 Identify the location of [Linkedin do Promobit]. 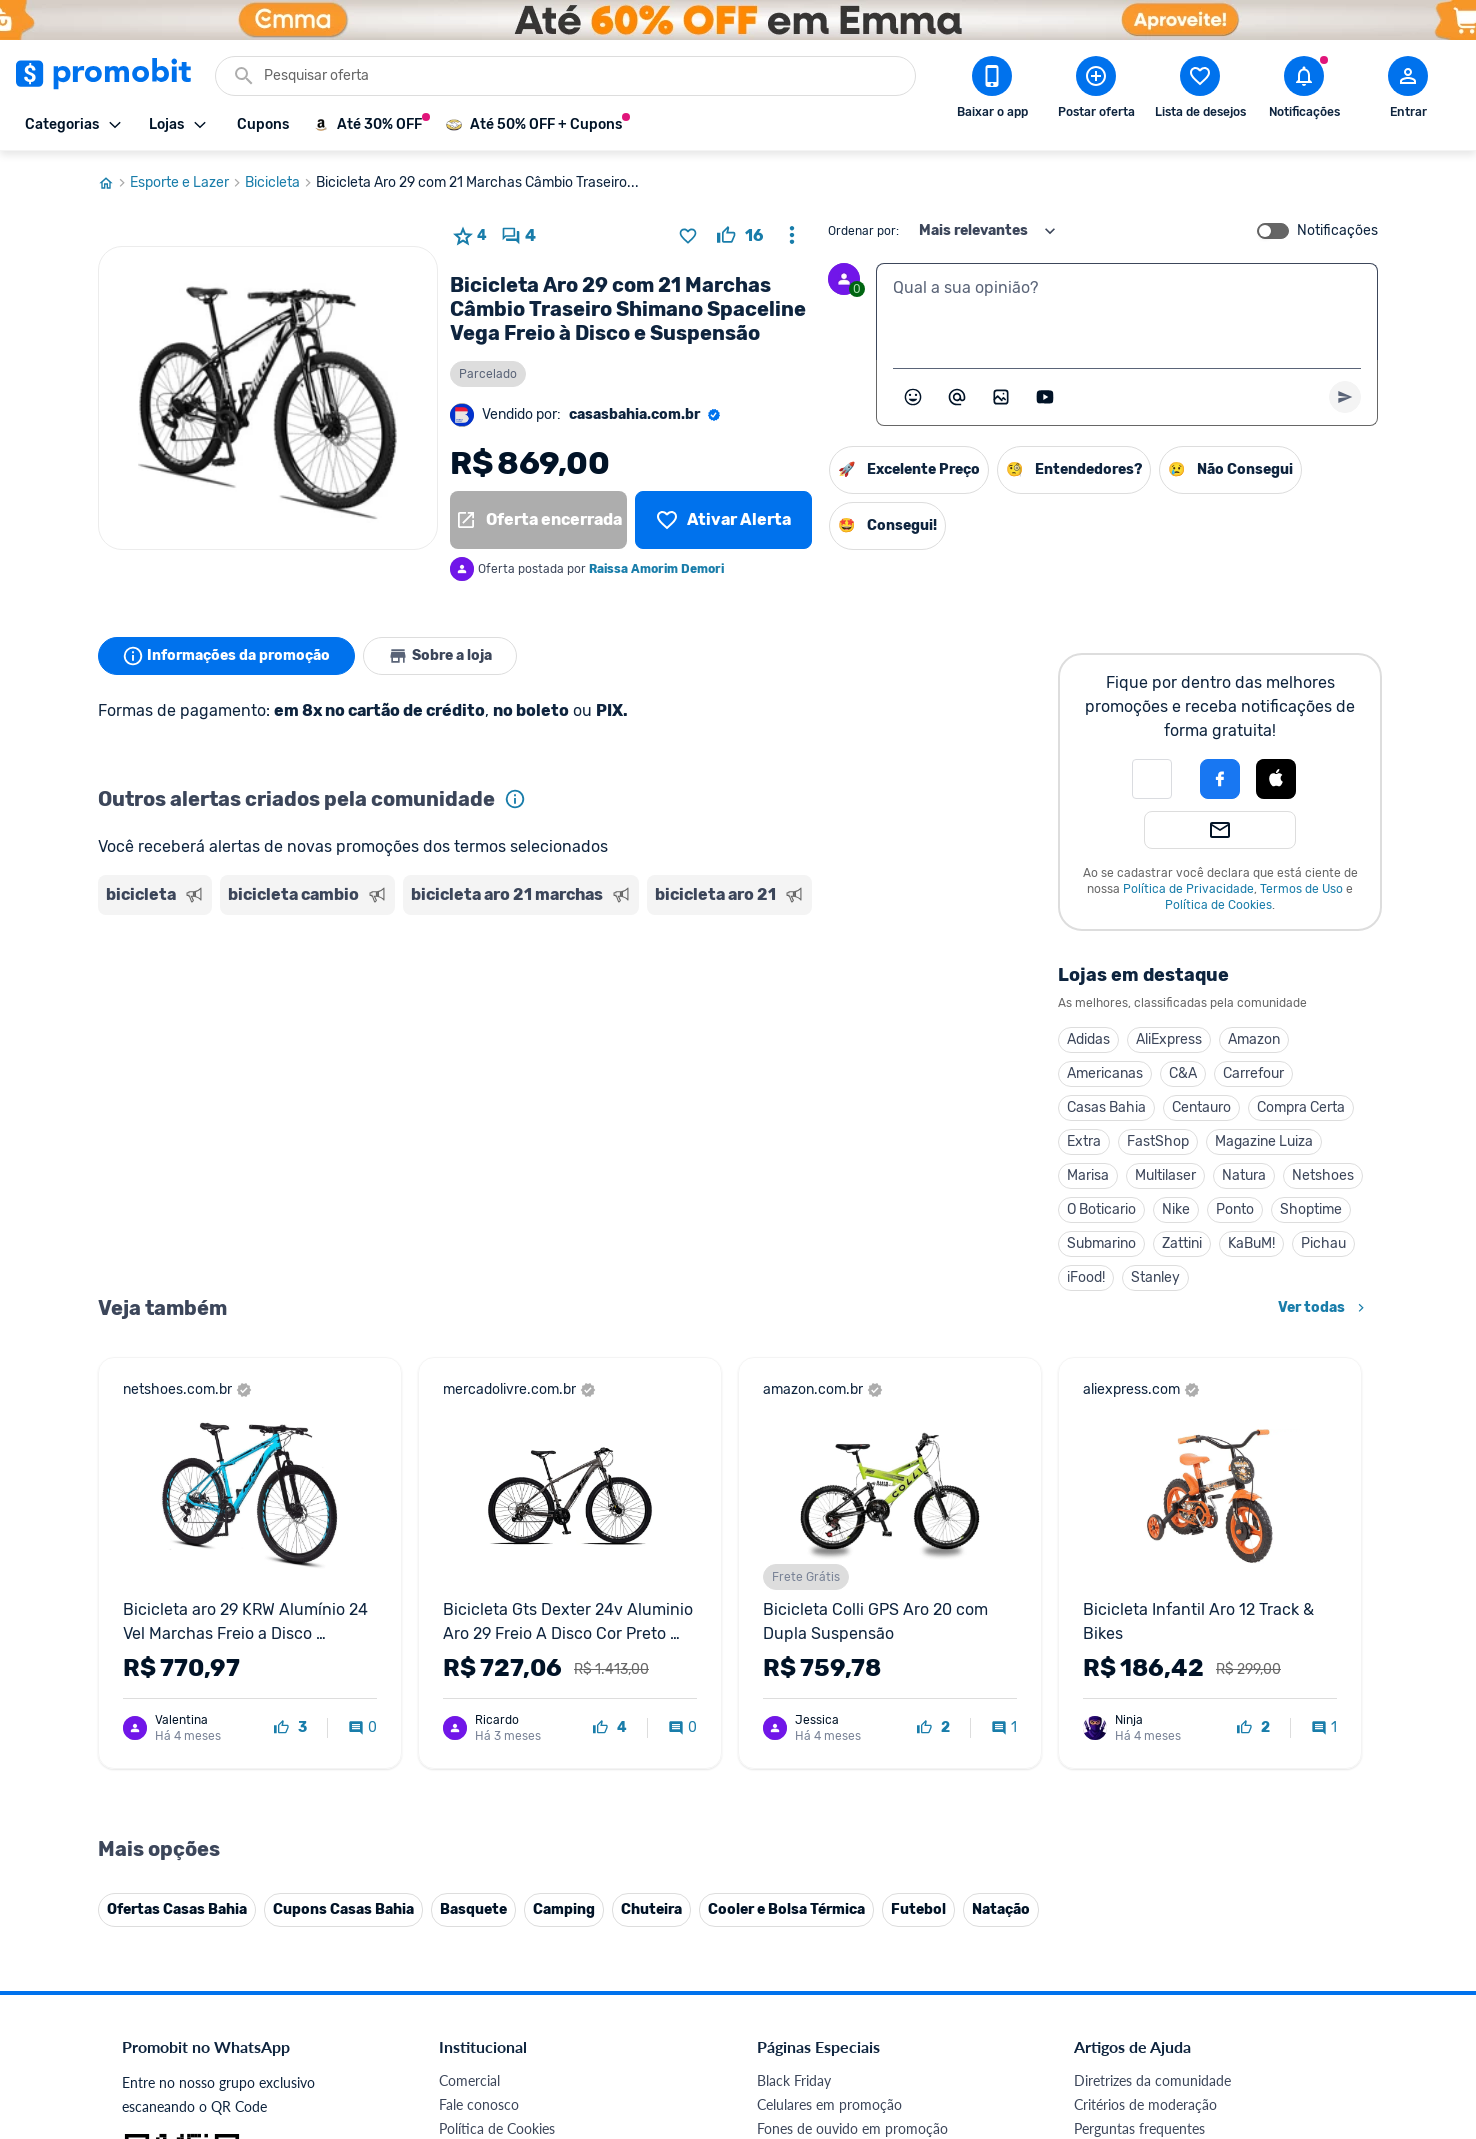
(1270, 2001).